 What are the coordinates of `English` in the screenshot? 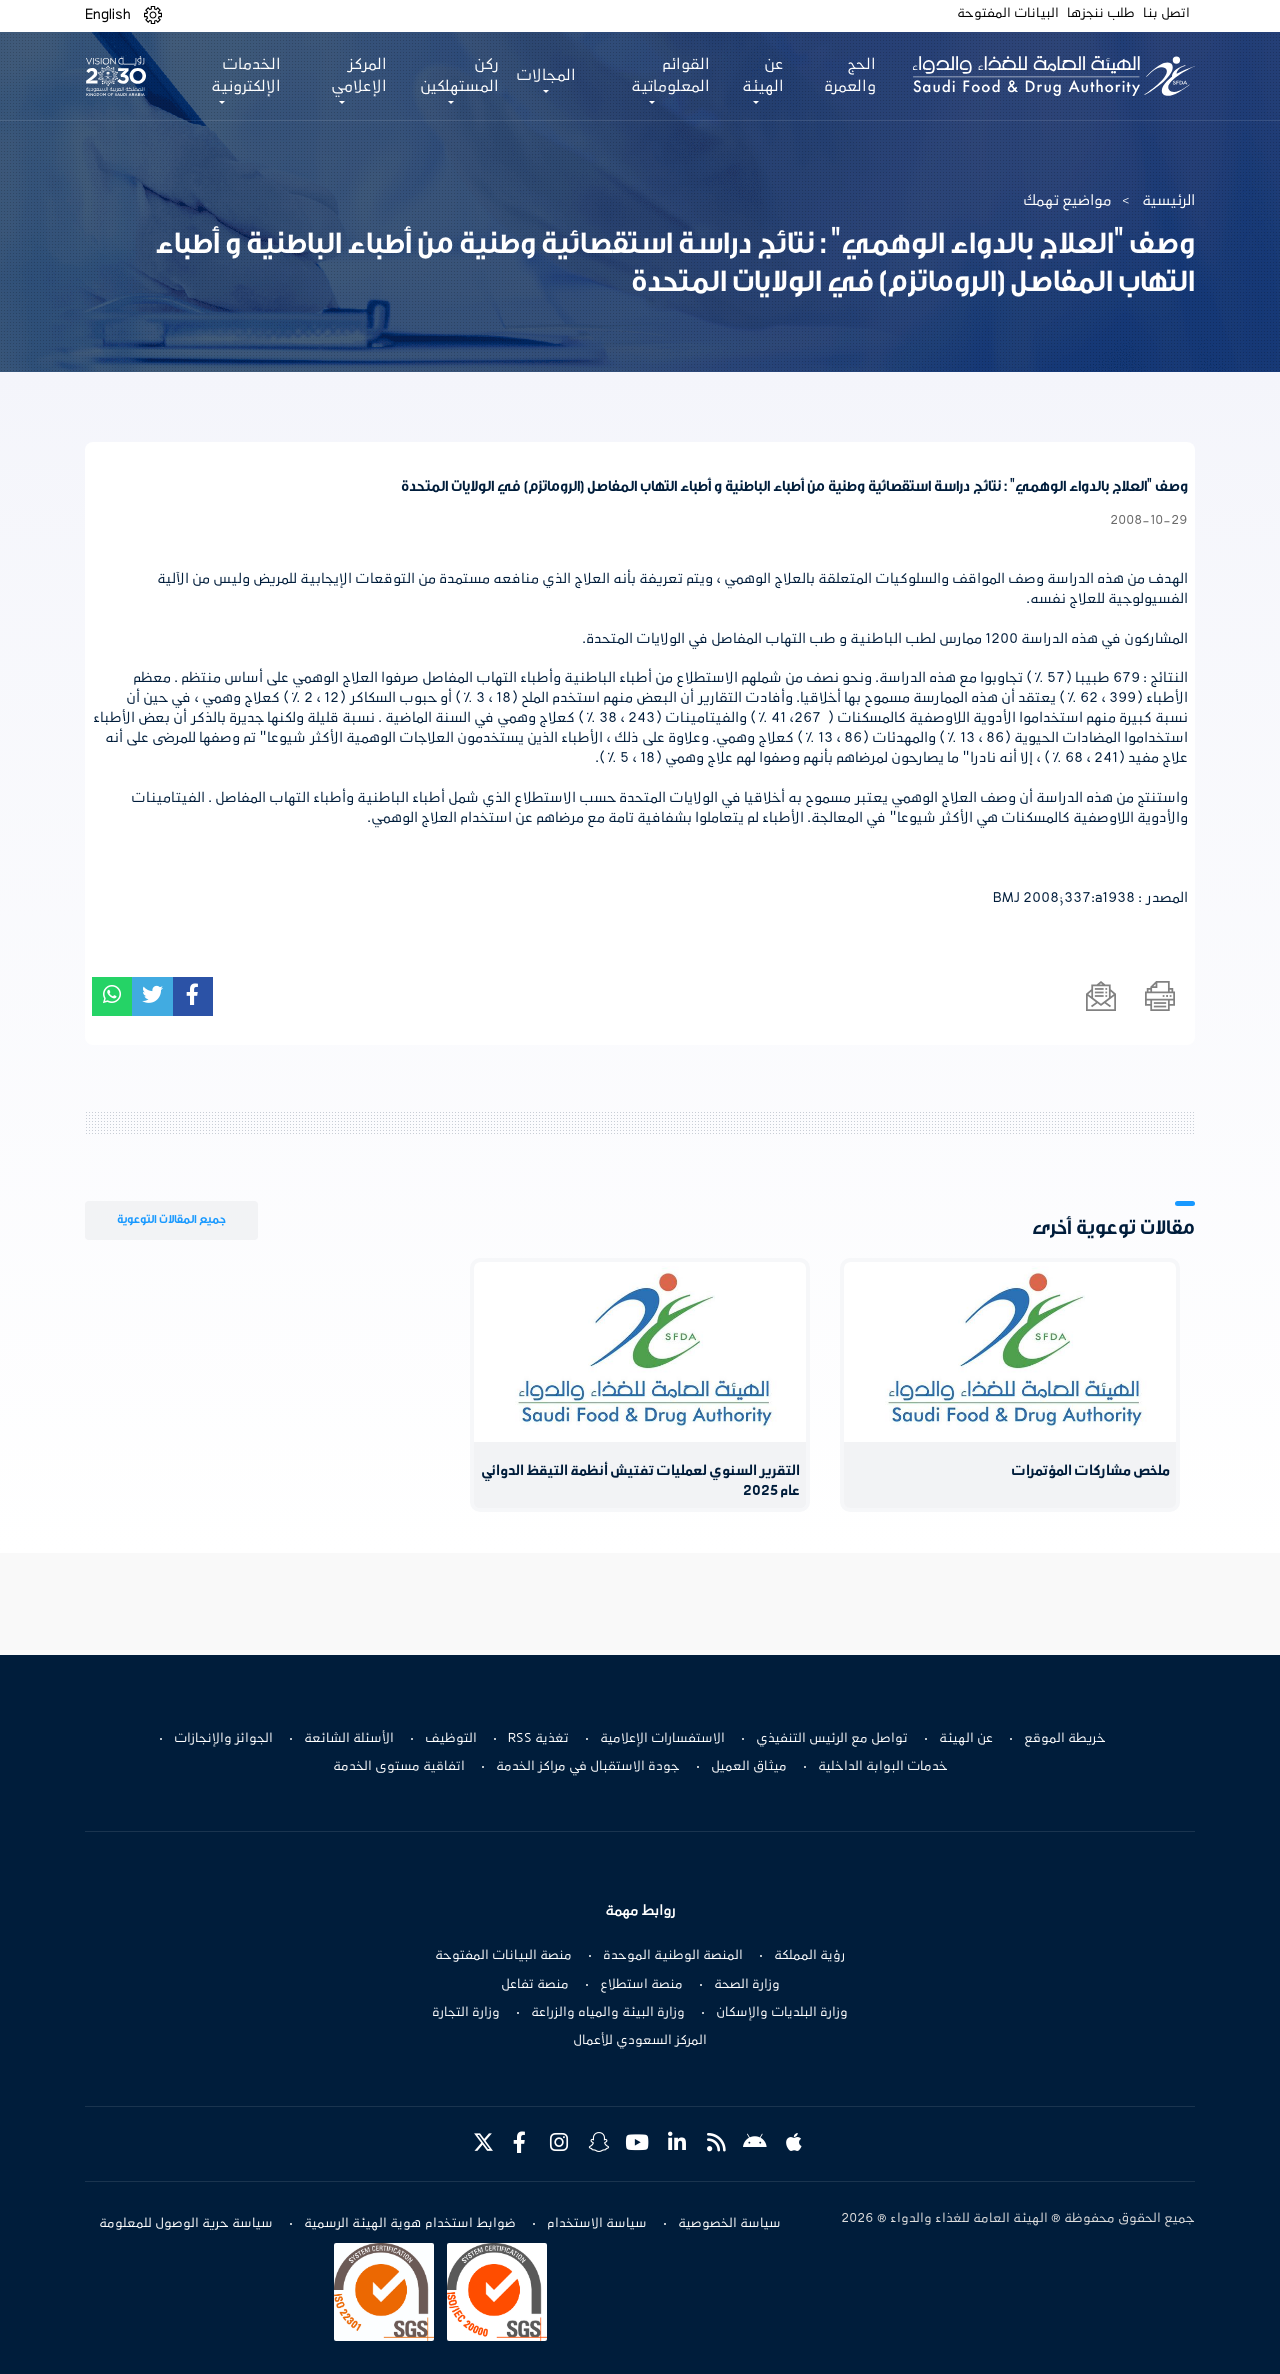 It's located at (108, 15).